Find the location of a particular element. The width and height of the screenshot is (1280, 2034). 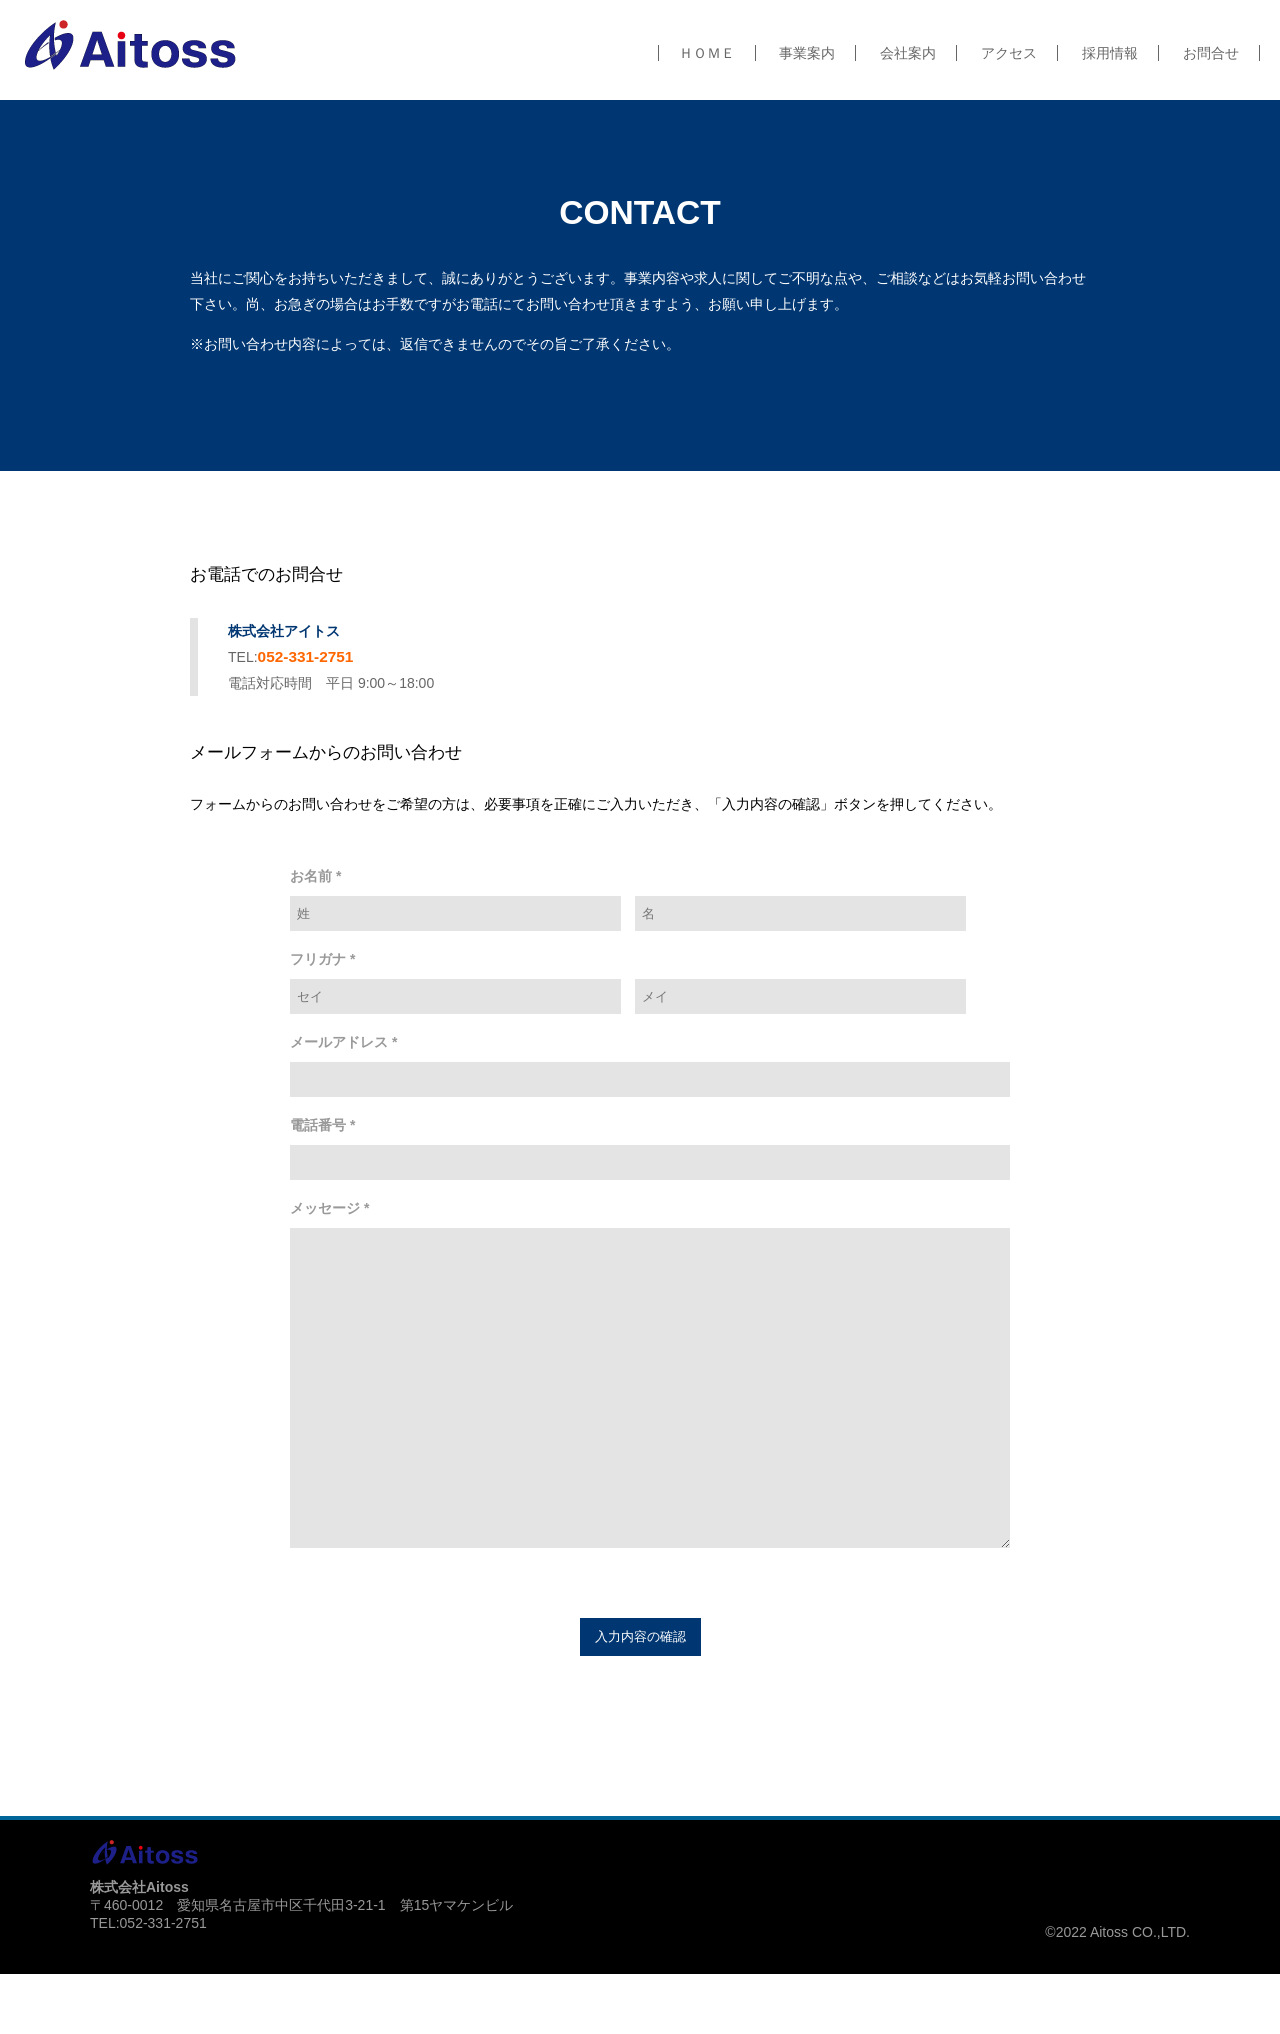

会社案内 is located at coordinates (908, 53).